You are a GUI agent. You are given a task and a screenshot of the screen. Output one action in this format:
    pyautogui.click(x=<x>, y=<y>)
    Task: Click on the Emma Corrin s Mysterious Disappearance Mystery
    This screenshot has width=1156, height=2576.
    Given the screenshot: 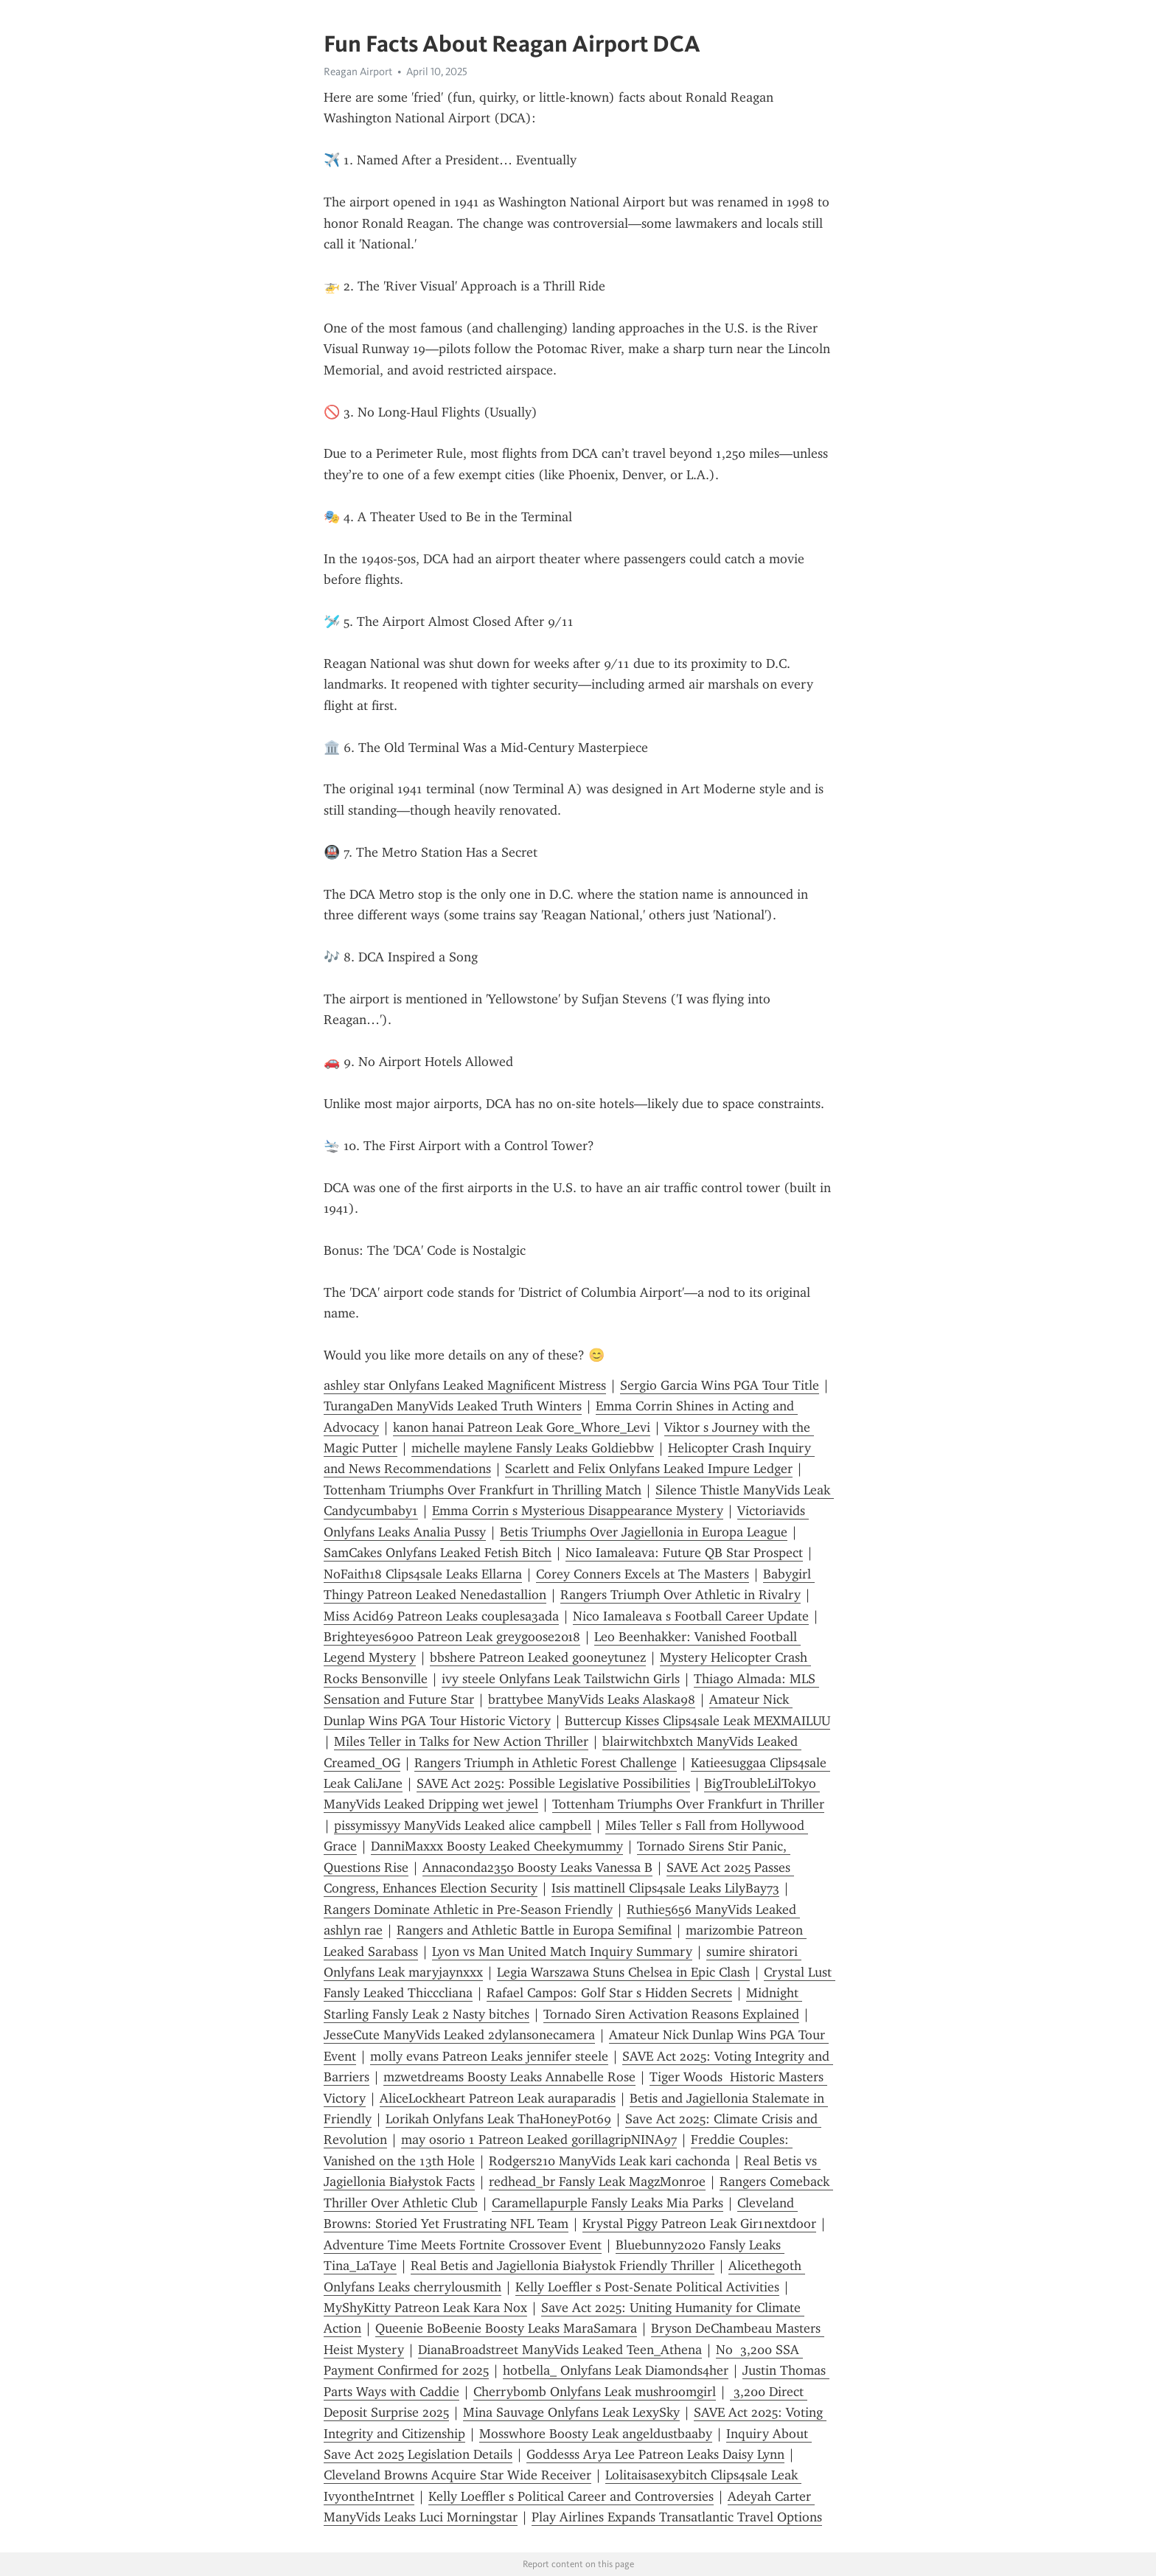 What is the action you would take?
    pyautogui.click(x=577, y=1511)
    